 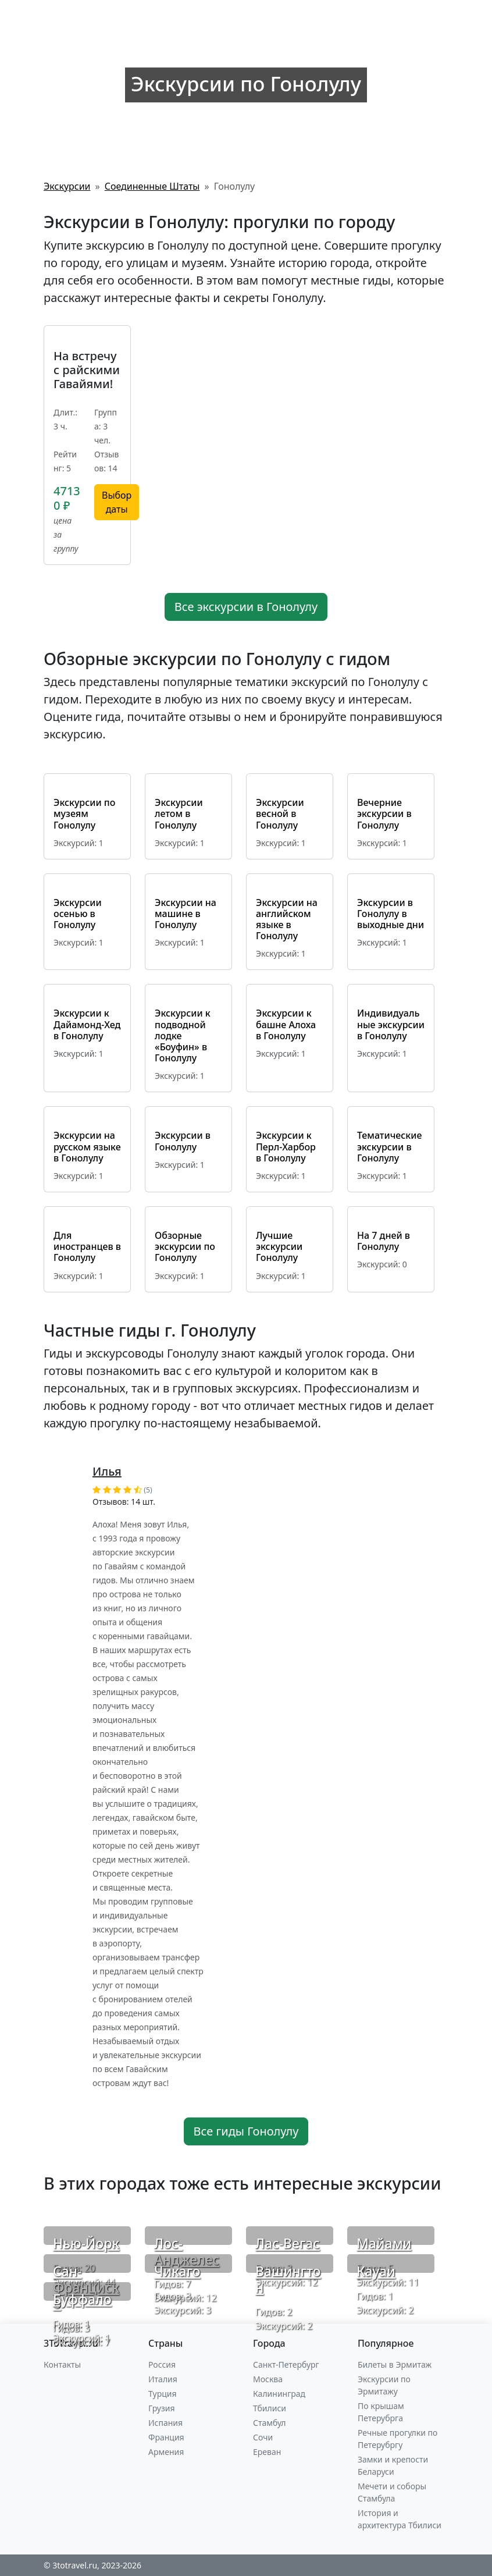 What do you see at coordinates (269, 2422) in the screenshot?
I see `Стамбул` at bounding box center [269, 2422].